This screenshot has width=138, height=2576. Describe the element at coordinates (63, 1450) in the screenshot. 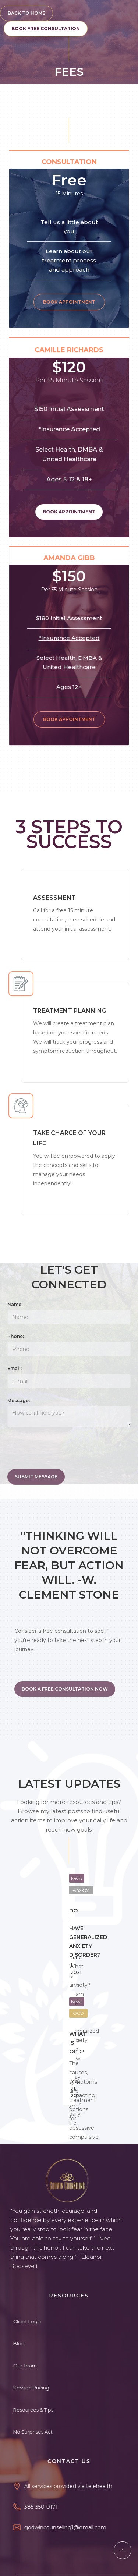

I see `[presentation]` at that location.